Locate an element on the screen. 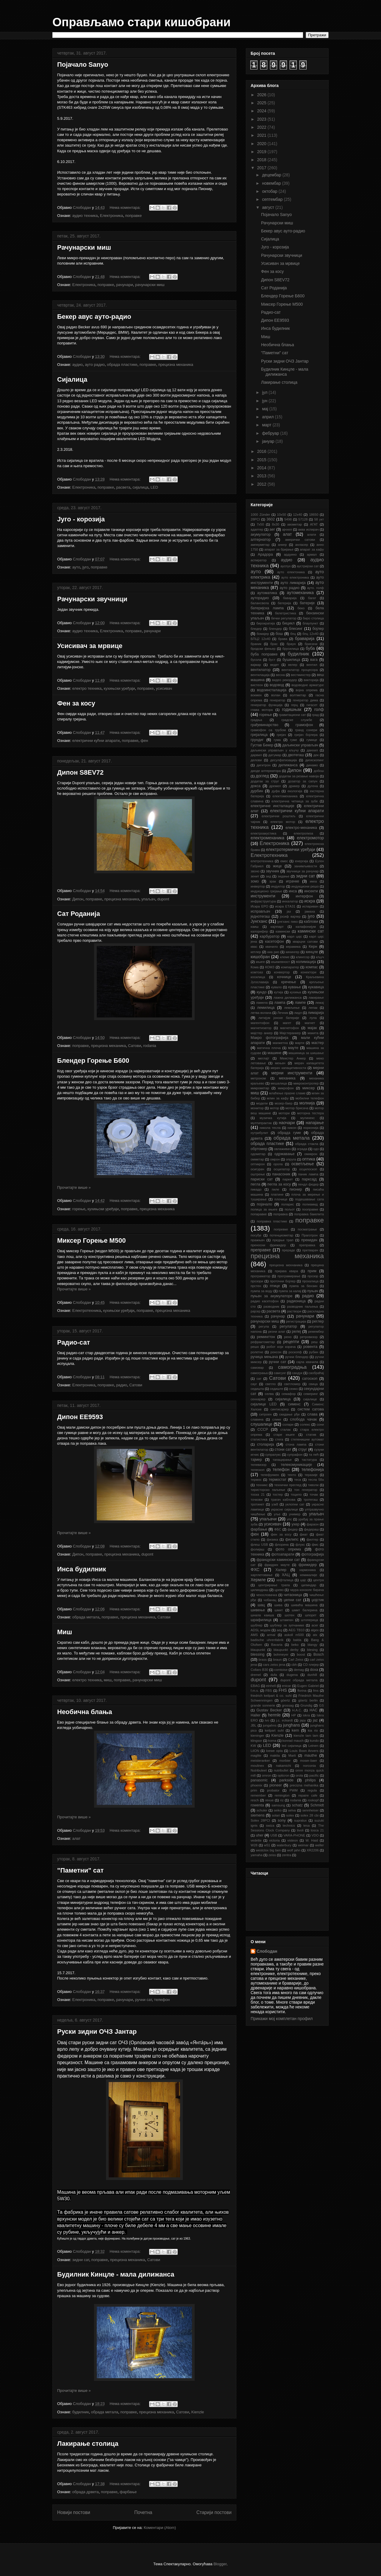  молнија is located at coordinates (307, 1103).